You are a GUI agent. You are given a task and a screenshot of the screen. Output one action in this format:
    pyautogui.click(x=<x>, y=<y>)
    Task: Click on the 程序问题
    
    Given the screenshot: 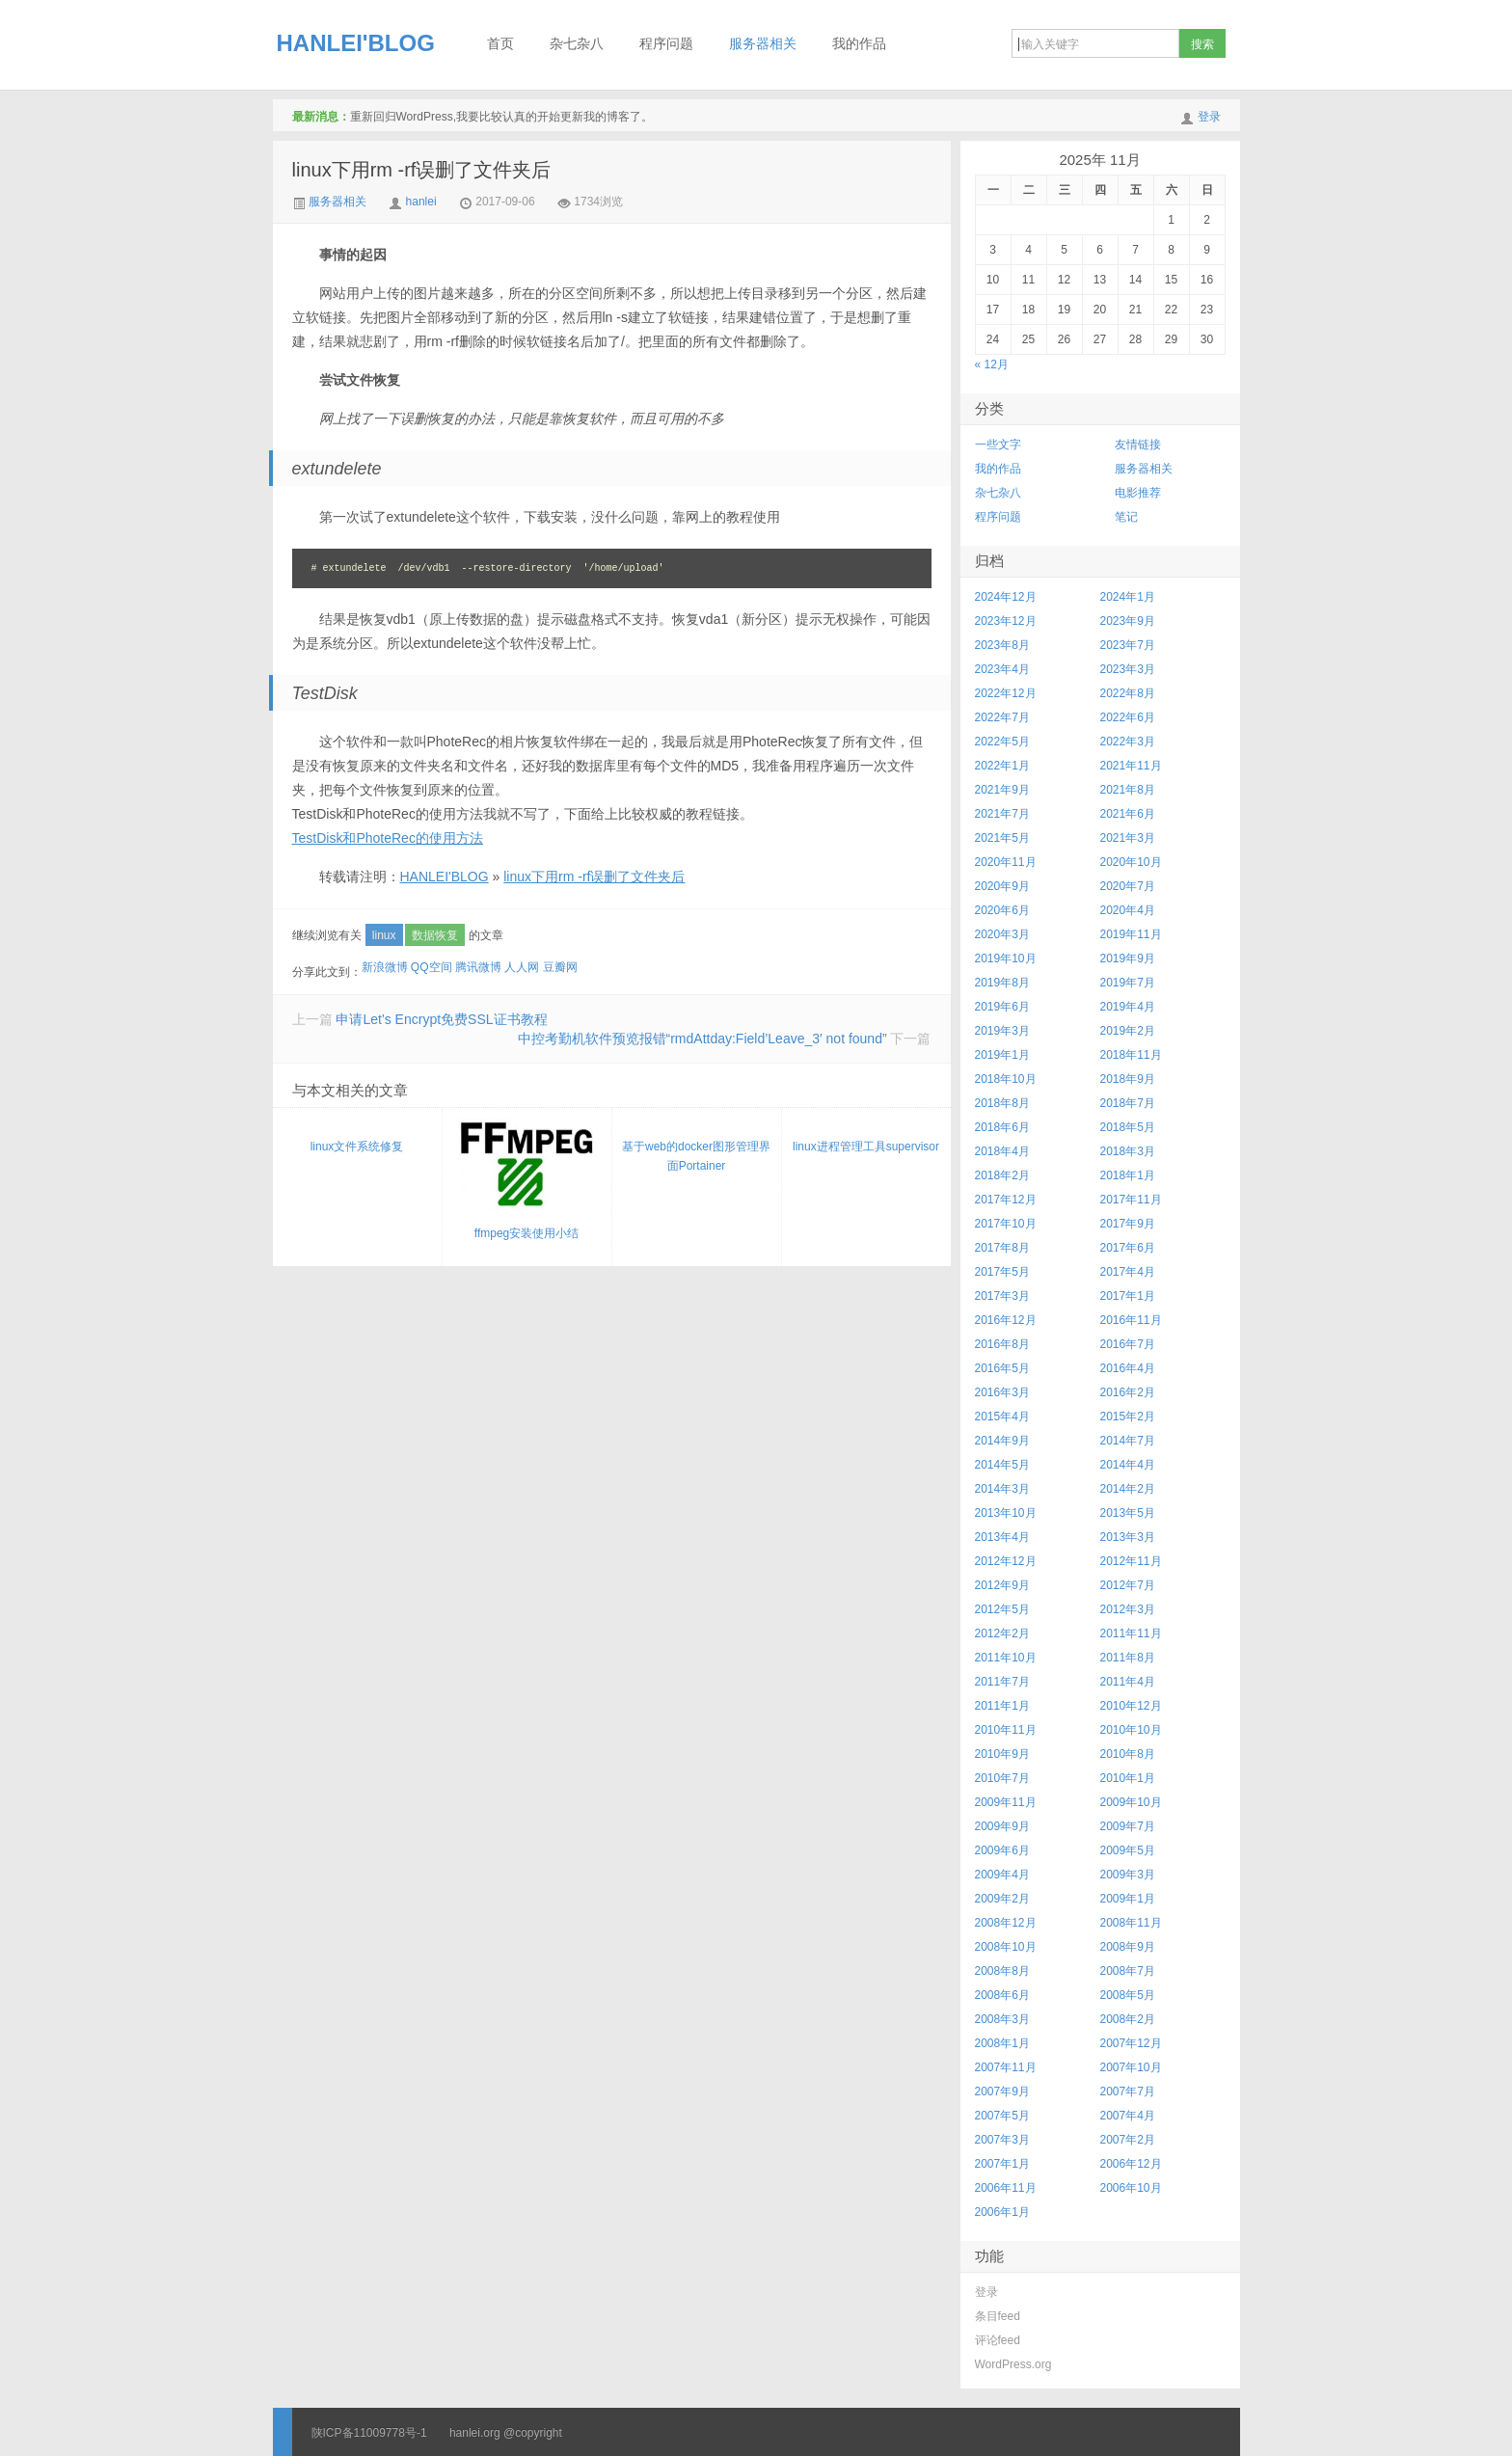 What is the action you would take?
    pyautogui.click(x=666, y=44)
    